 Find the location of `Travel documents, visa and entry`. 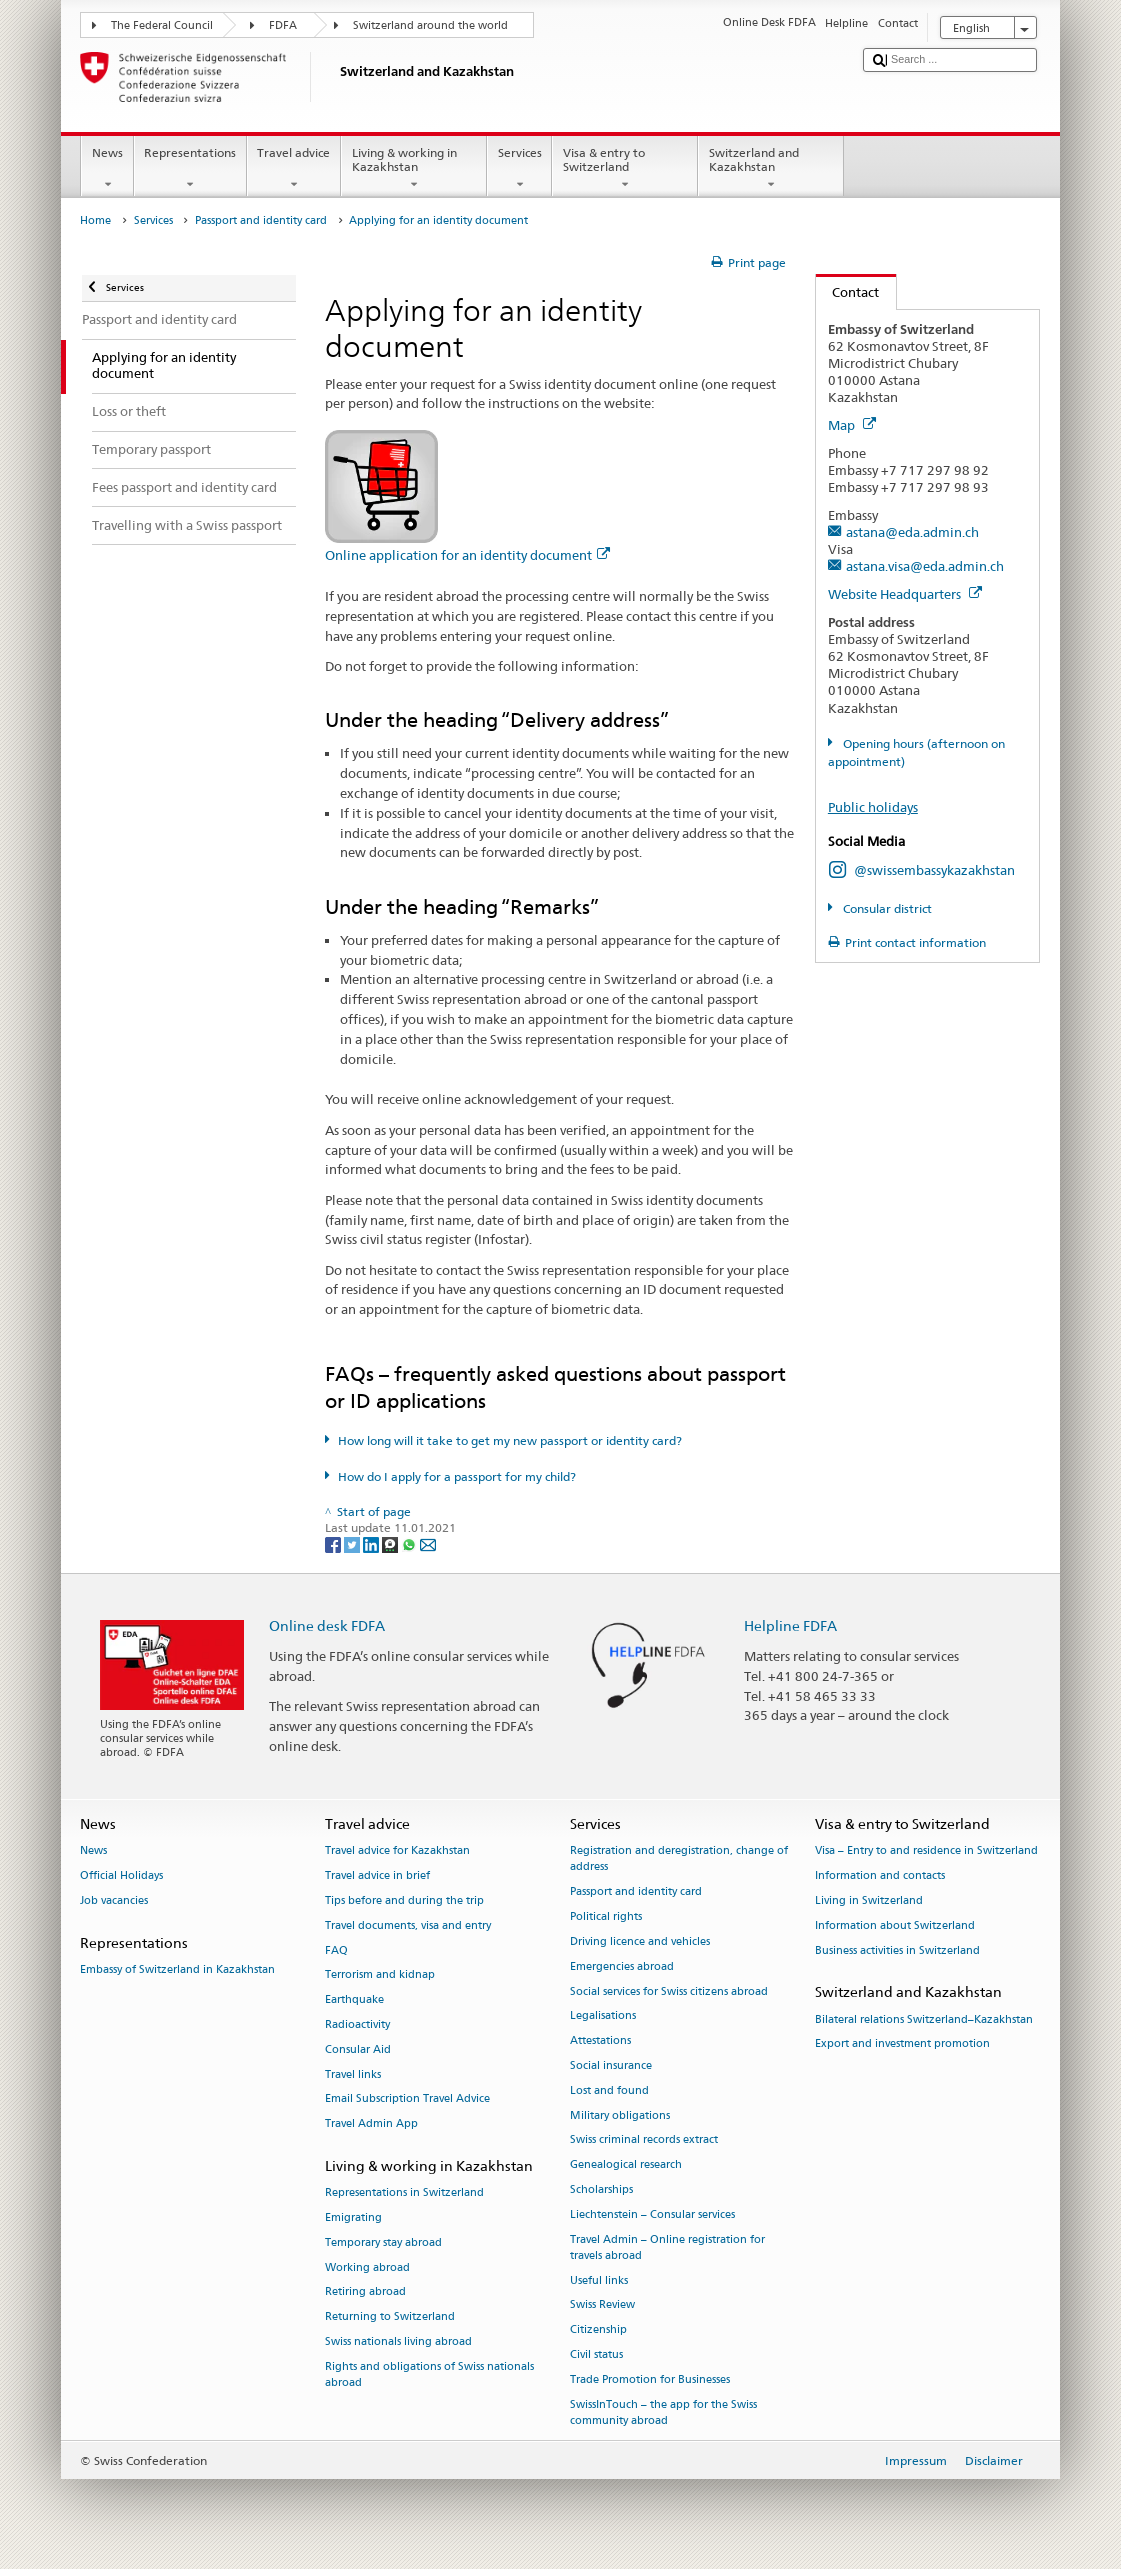

Travel documents, visa and entry is located at coordinates (408, 1925).